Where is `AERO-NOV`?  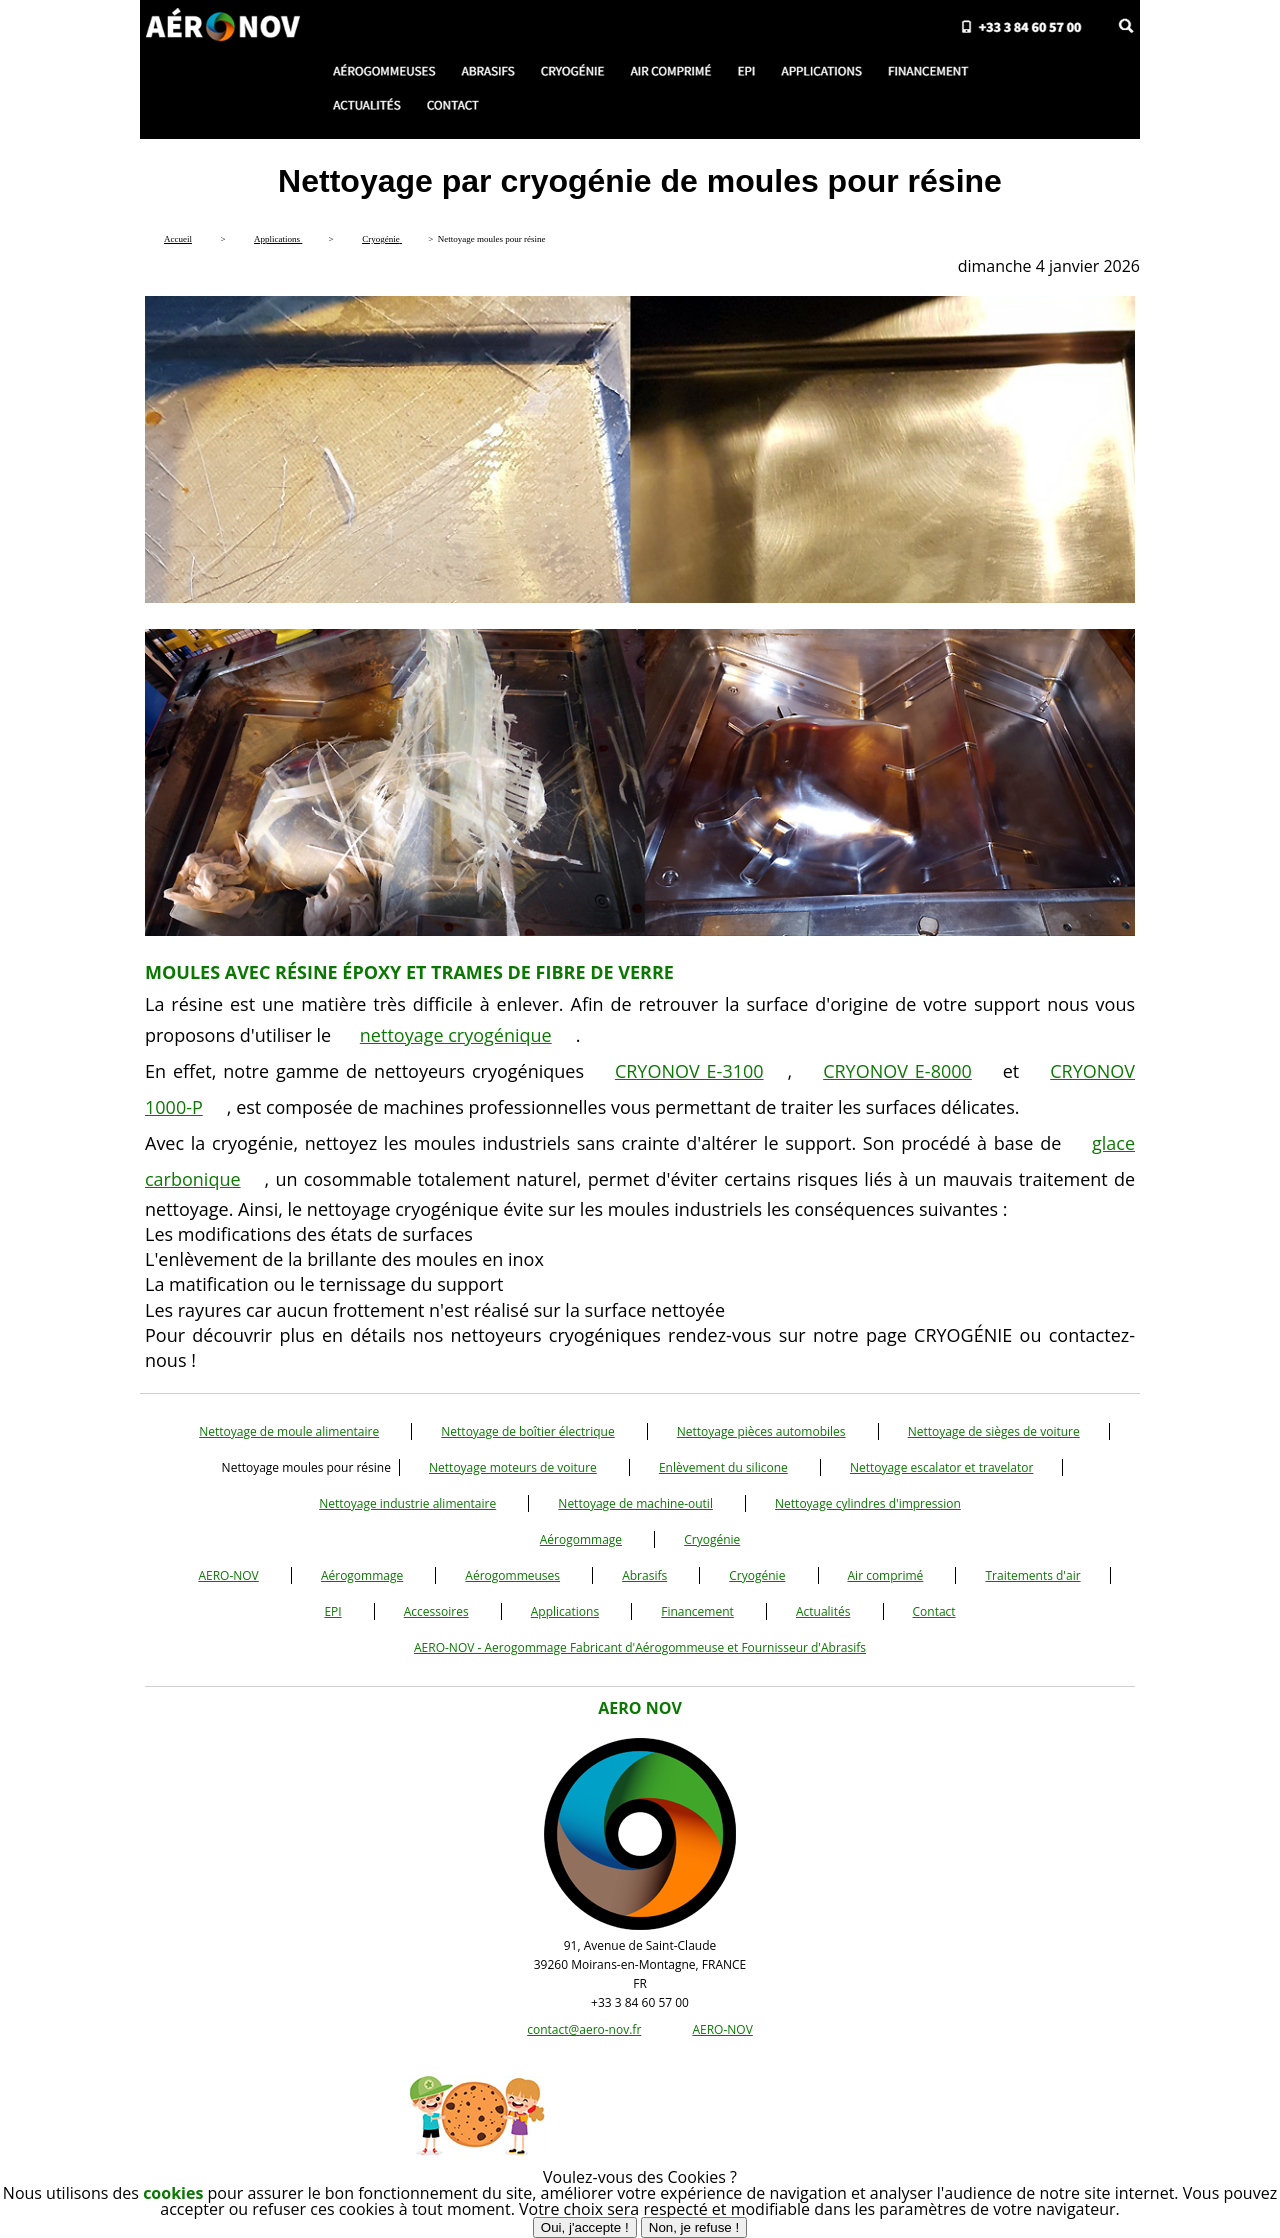 AERO-NOV is located at coordinates (228, 1575).